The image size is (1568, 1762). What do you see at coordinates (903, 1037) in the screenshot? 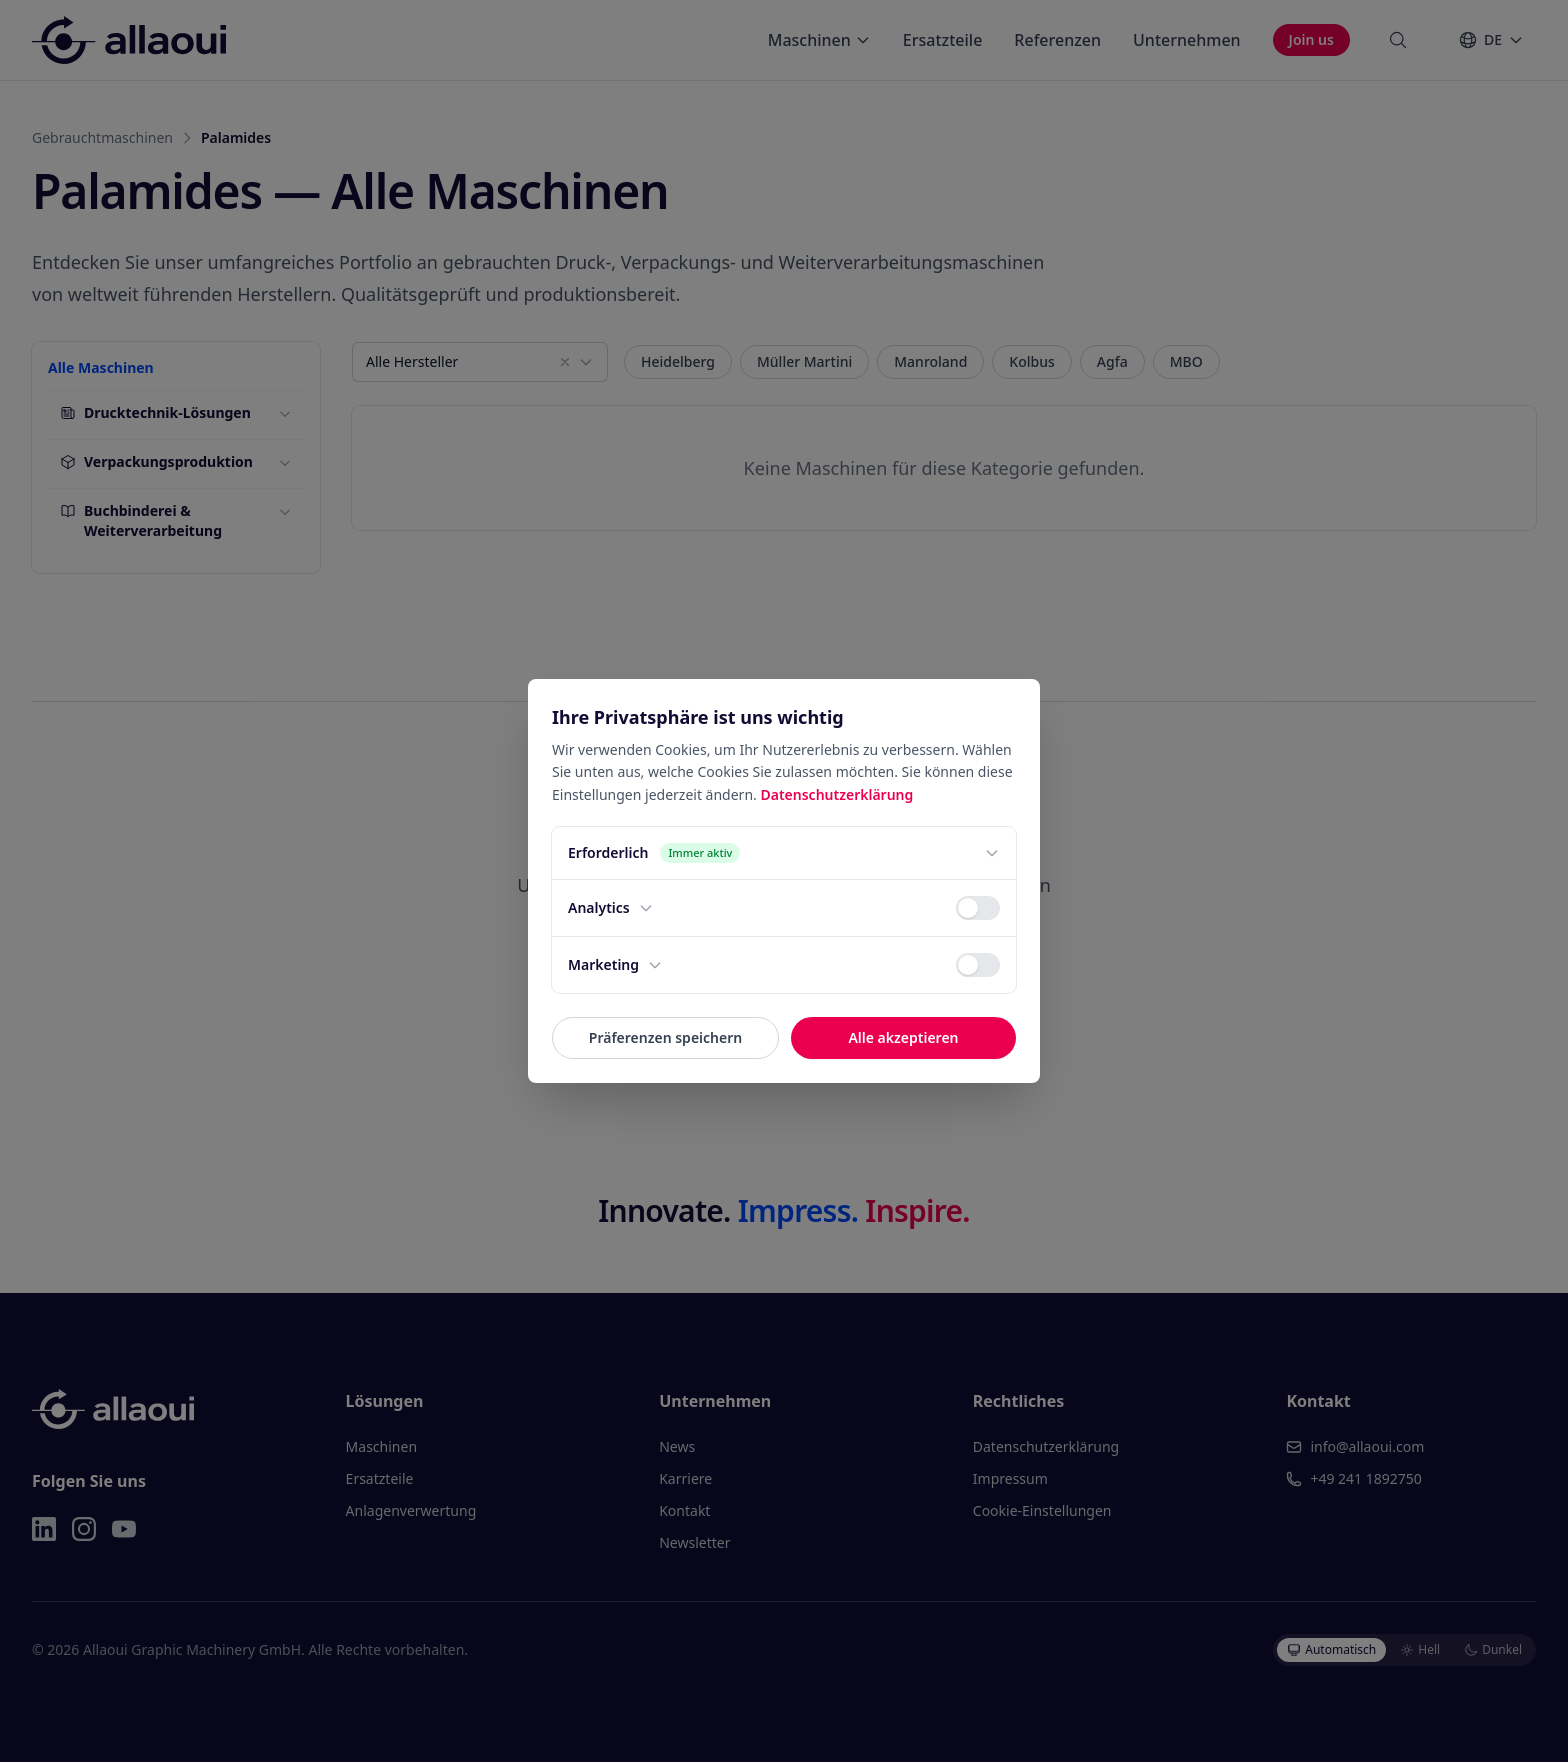
I see `Alle akzeptieren` at bounding box center [903, 1037].